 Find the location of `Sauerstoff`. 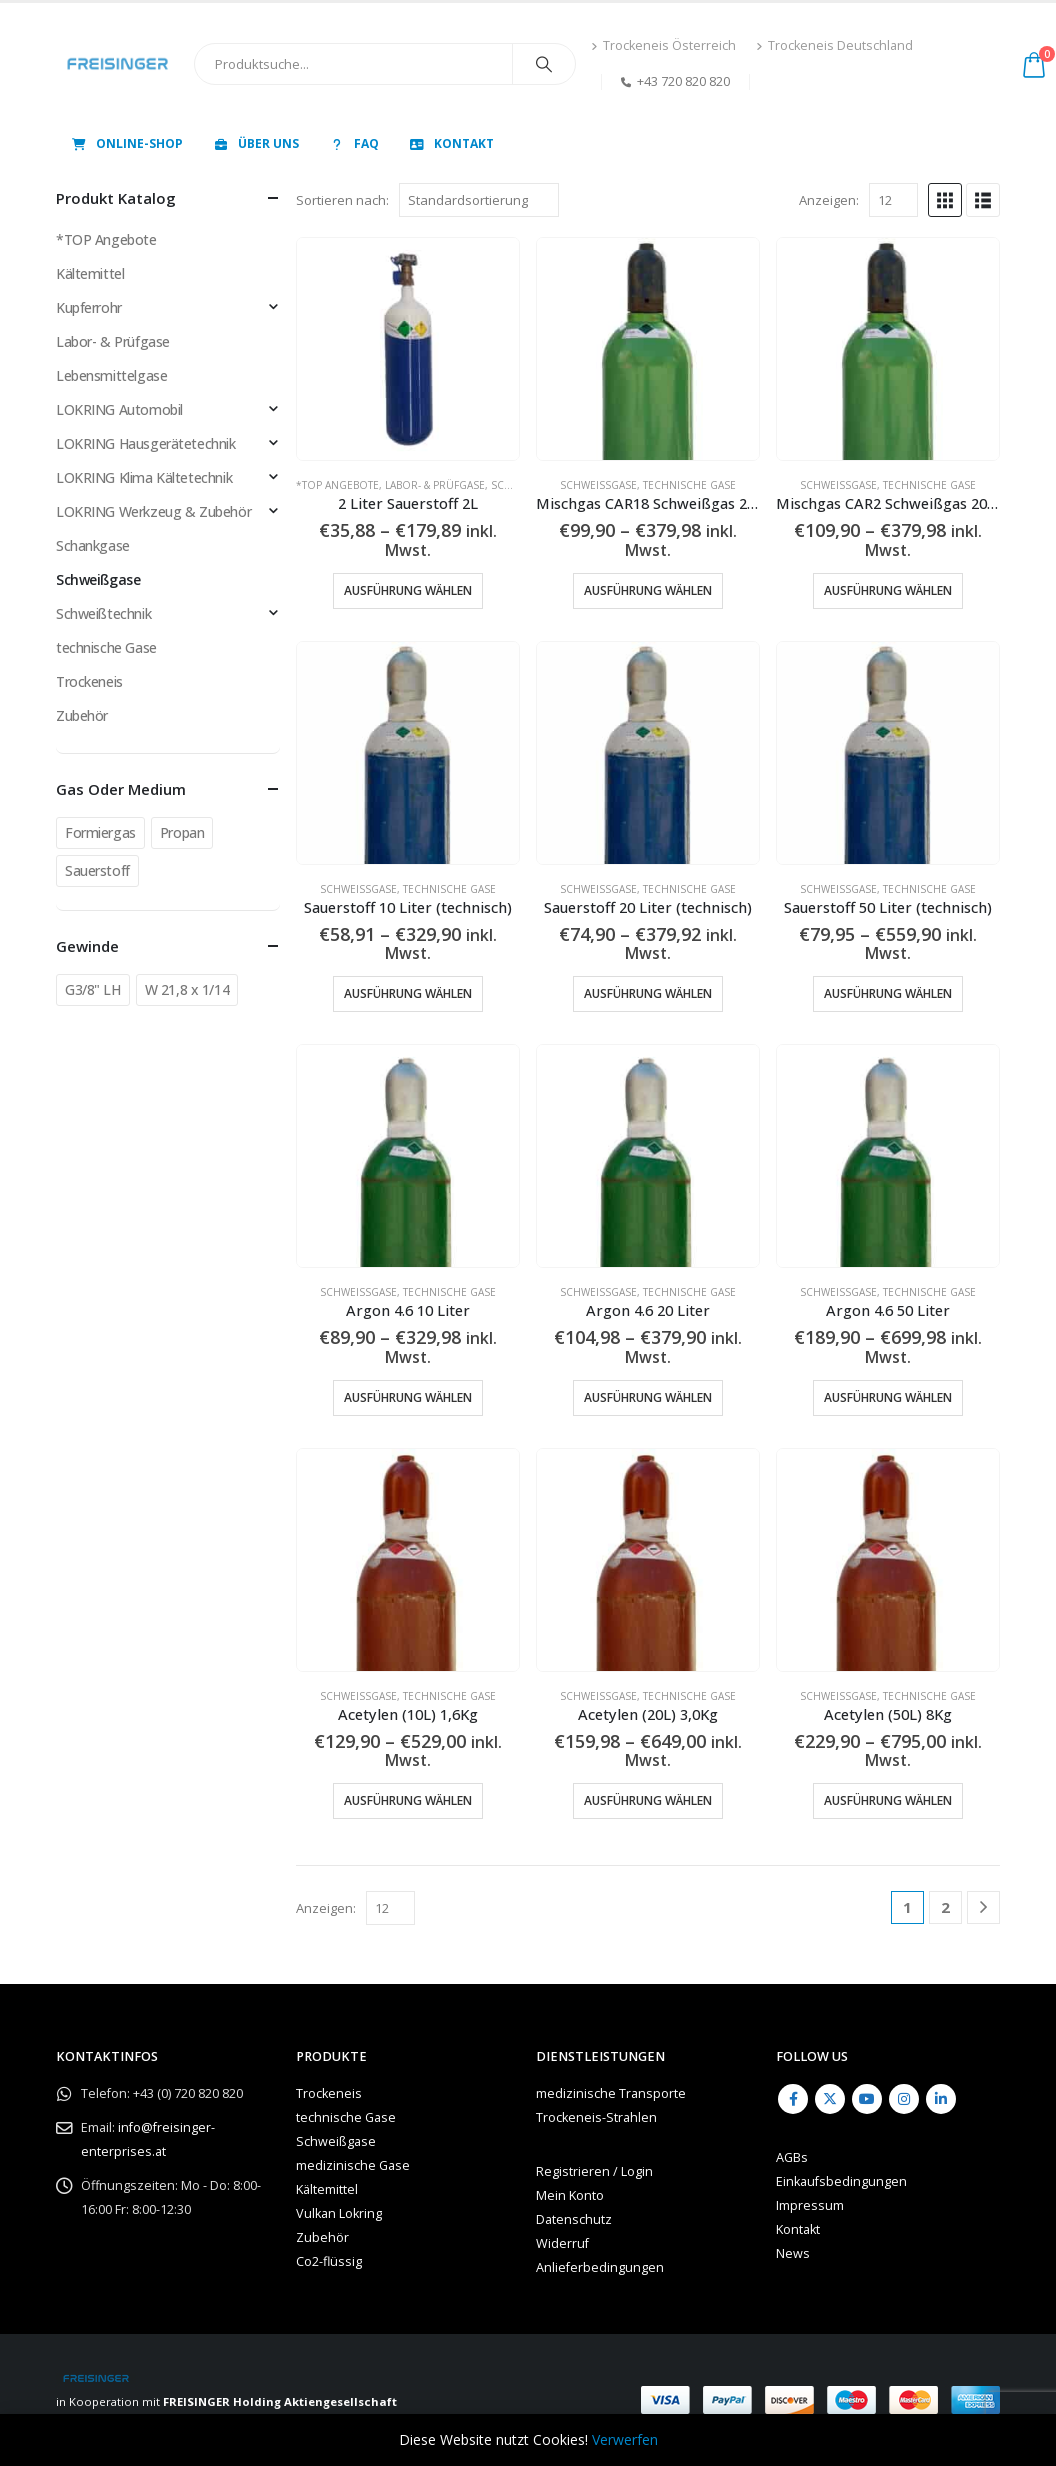

Sauerstoff is located at coordinates (97, 870).